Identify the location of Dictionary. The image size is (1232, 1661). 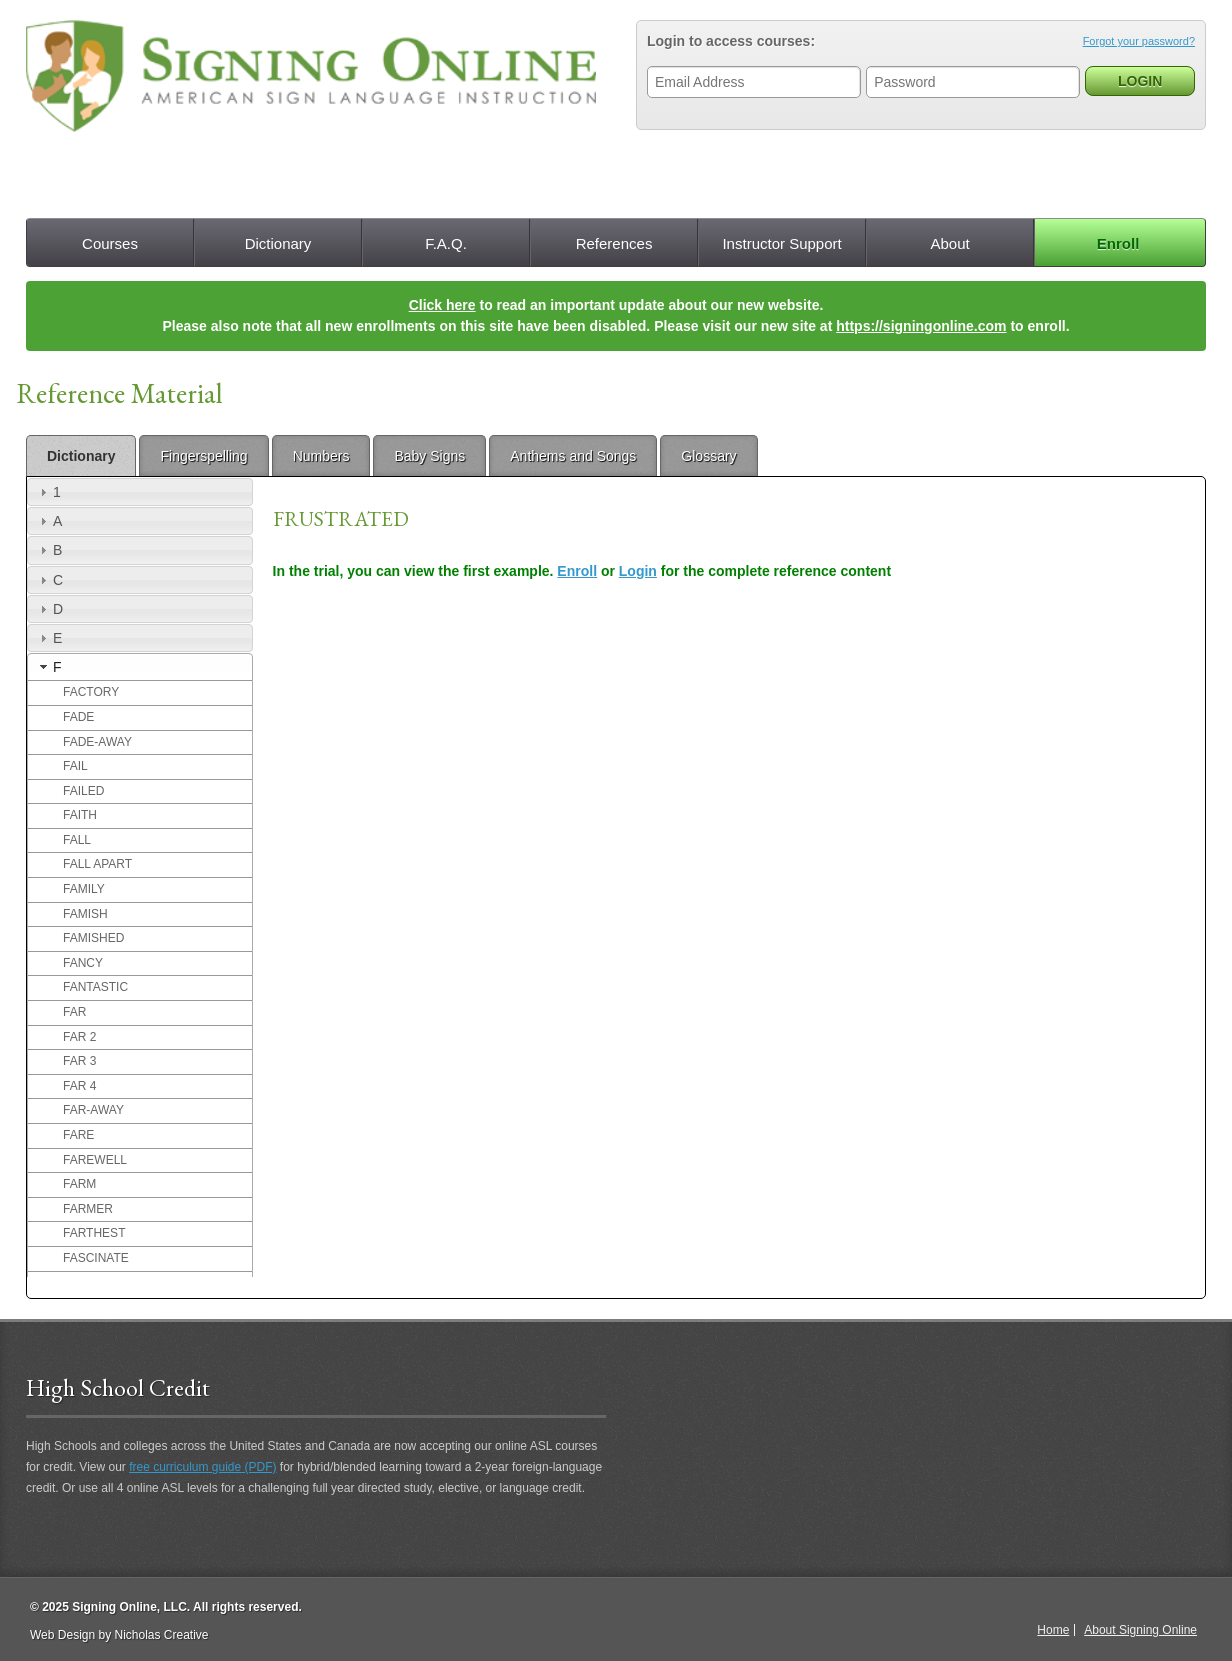
(278, 243).